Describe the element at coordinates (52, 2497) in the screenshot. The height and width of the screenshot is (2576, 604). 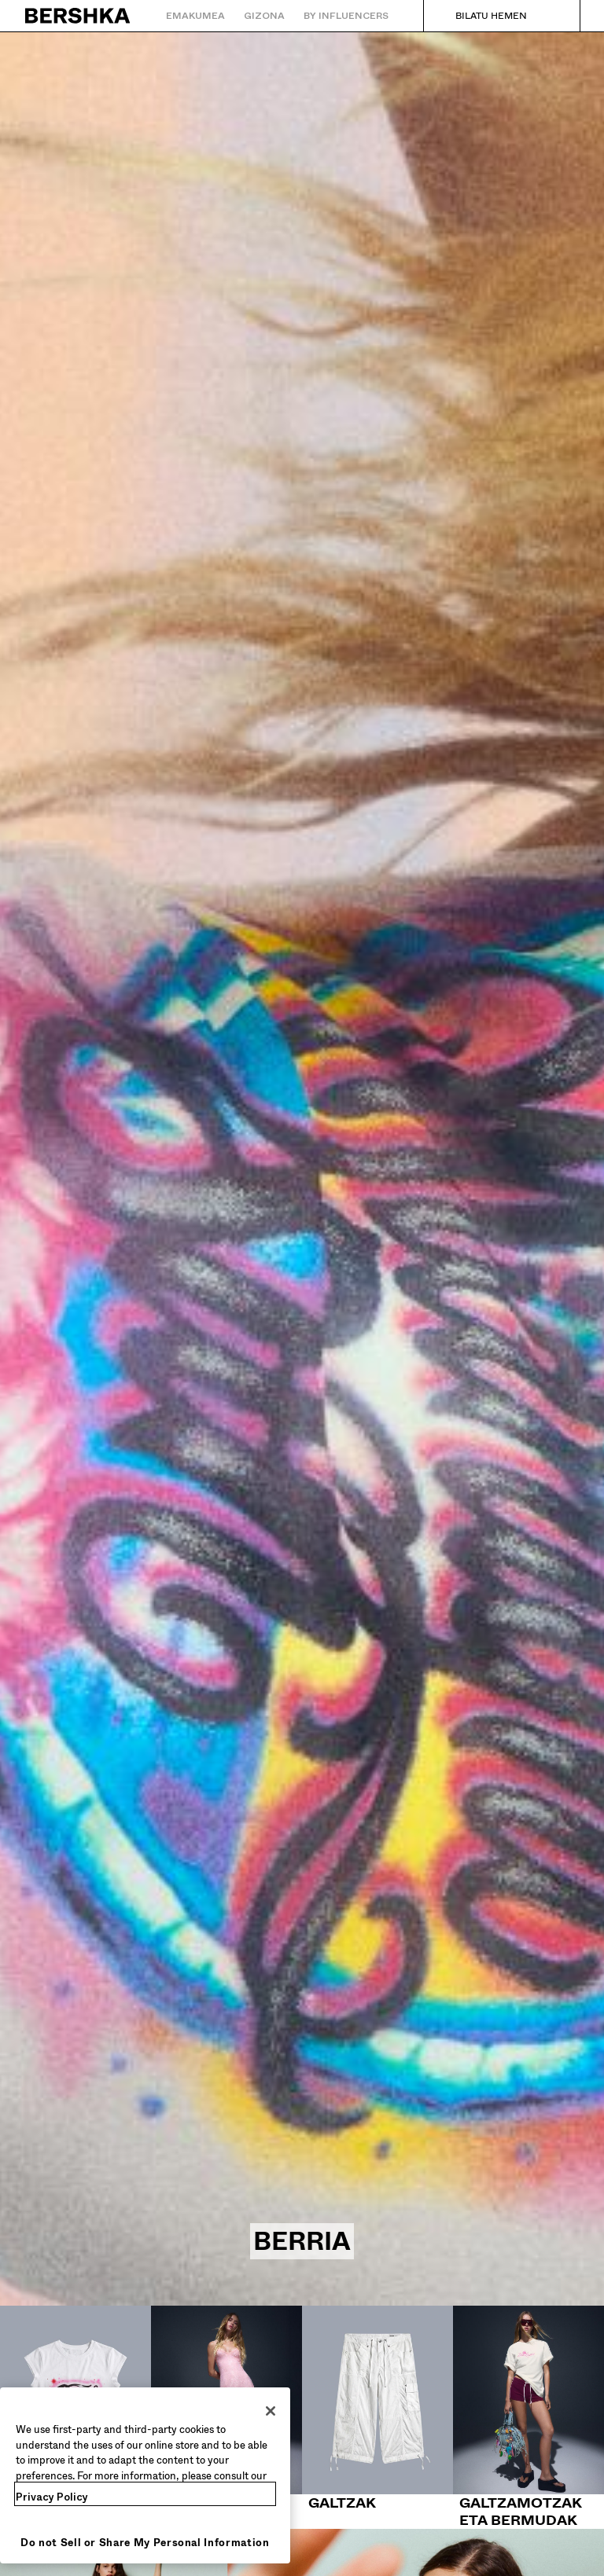
I see `Privacy Policy [More information about your privacy, opens in a new tab]` at that location.